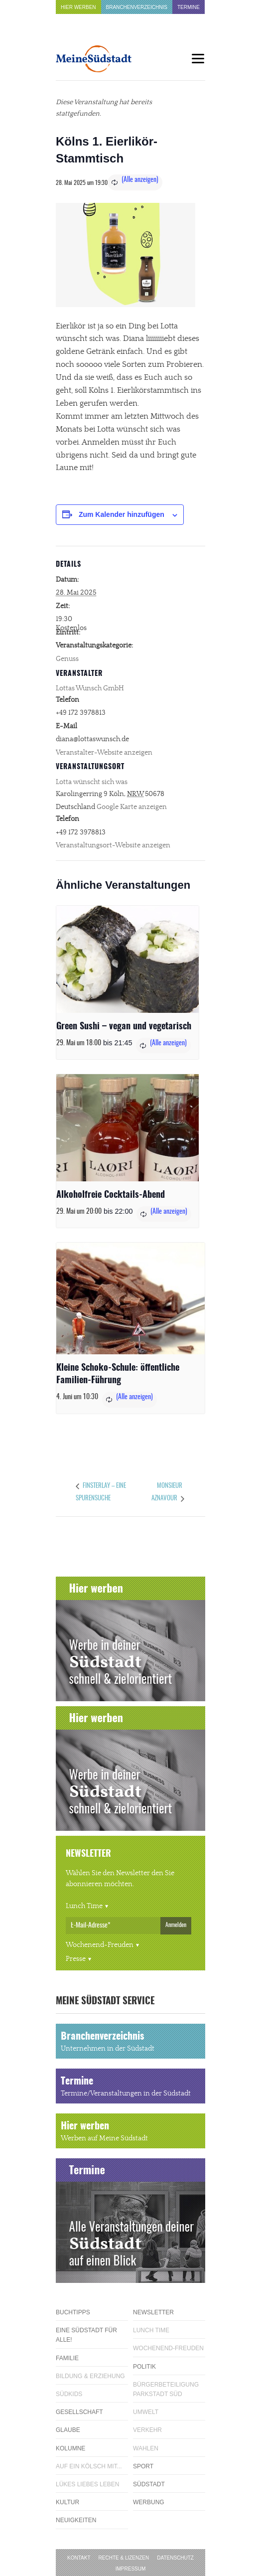 The width and height of the screenshot is (261, 2576). Describe the element at coordinates (79, 2412) in the screenshot. I see `Gesellschaft` at that location.